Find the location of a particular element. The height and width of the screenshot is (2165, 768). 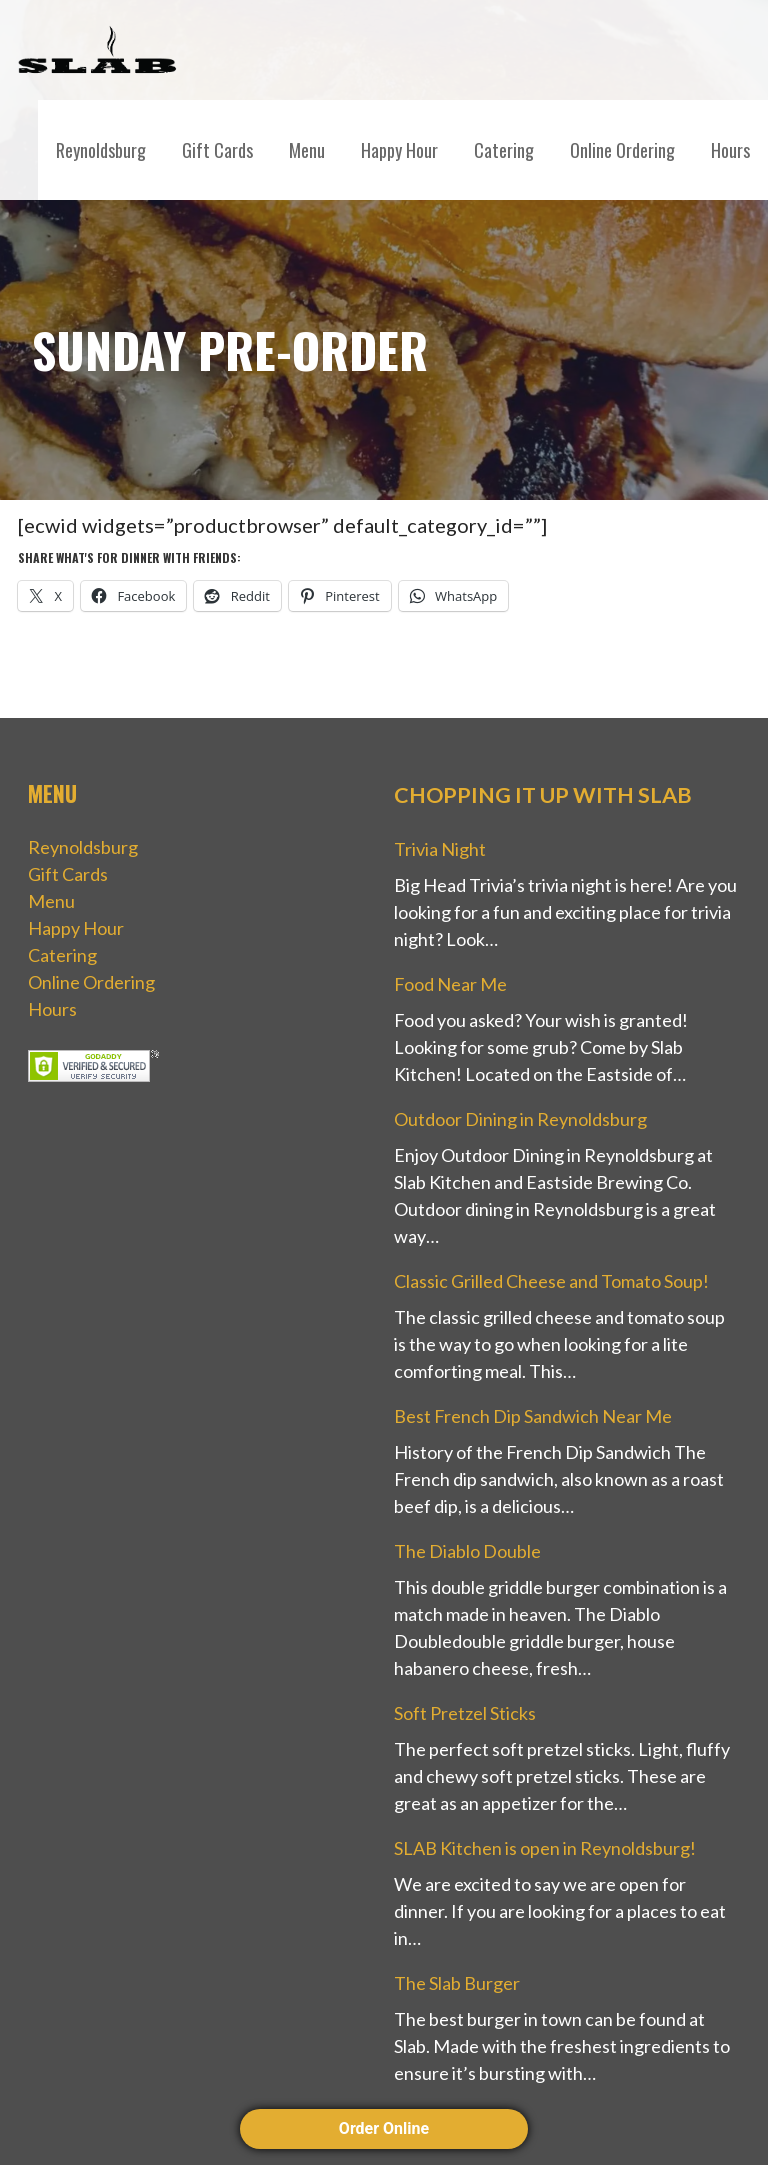

SLAB Kitchen is open in Reynoldsburg! is located at coordinates (545, 1848).